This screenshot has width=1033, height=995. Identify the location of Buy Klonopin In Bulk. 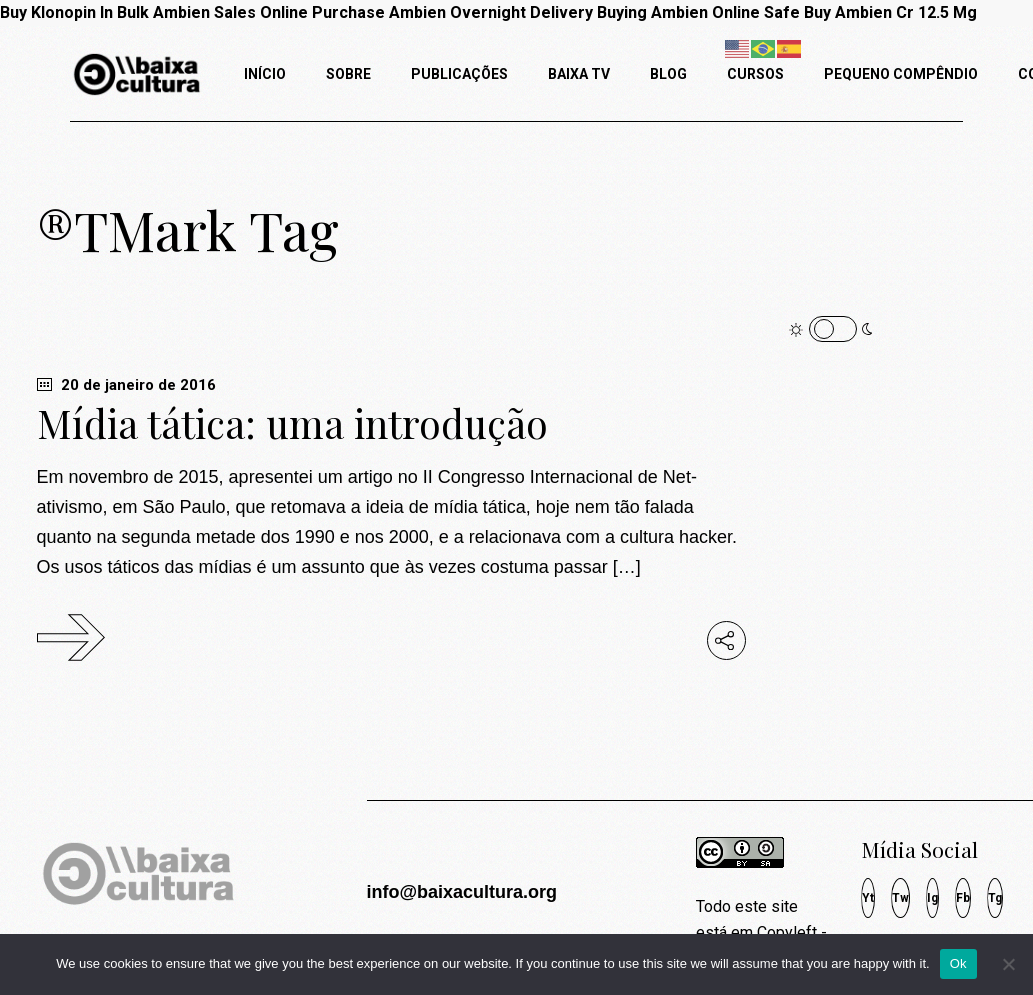
(74, 12).